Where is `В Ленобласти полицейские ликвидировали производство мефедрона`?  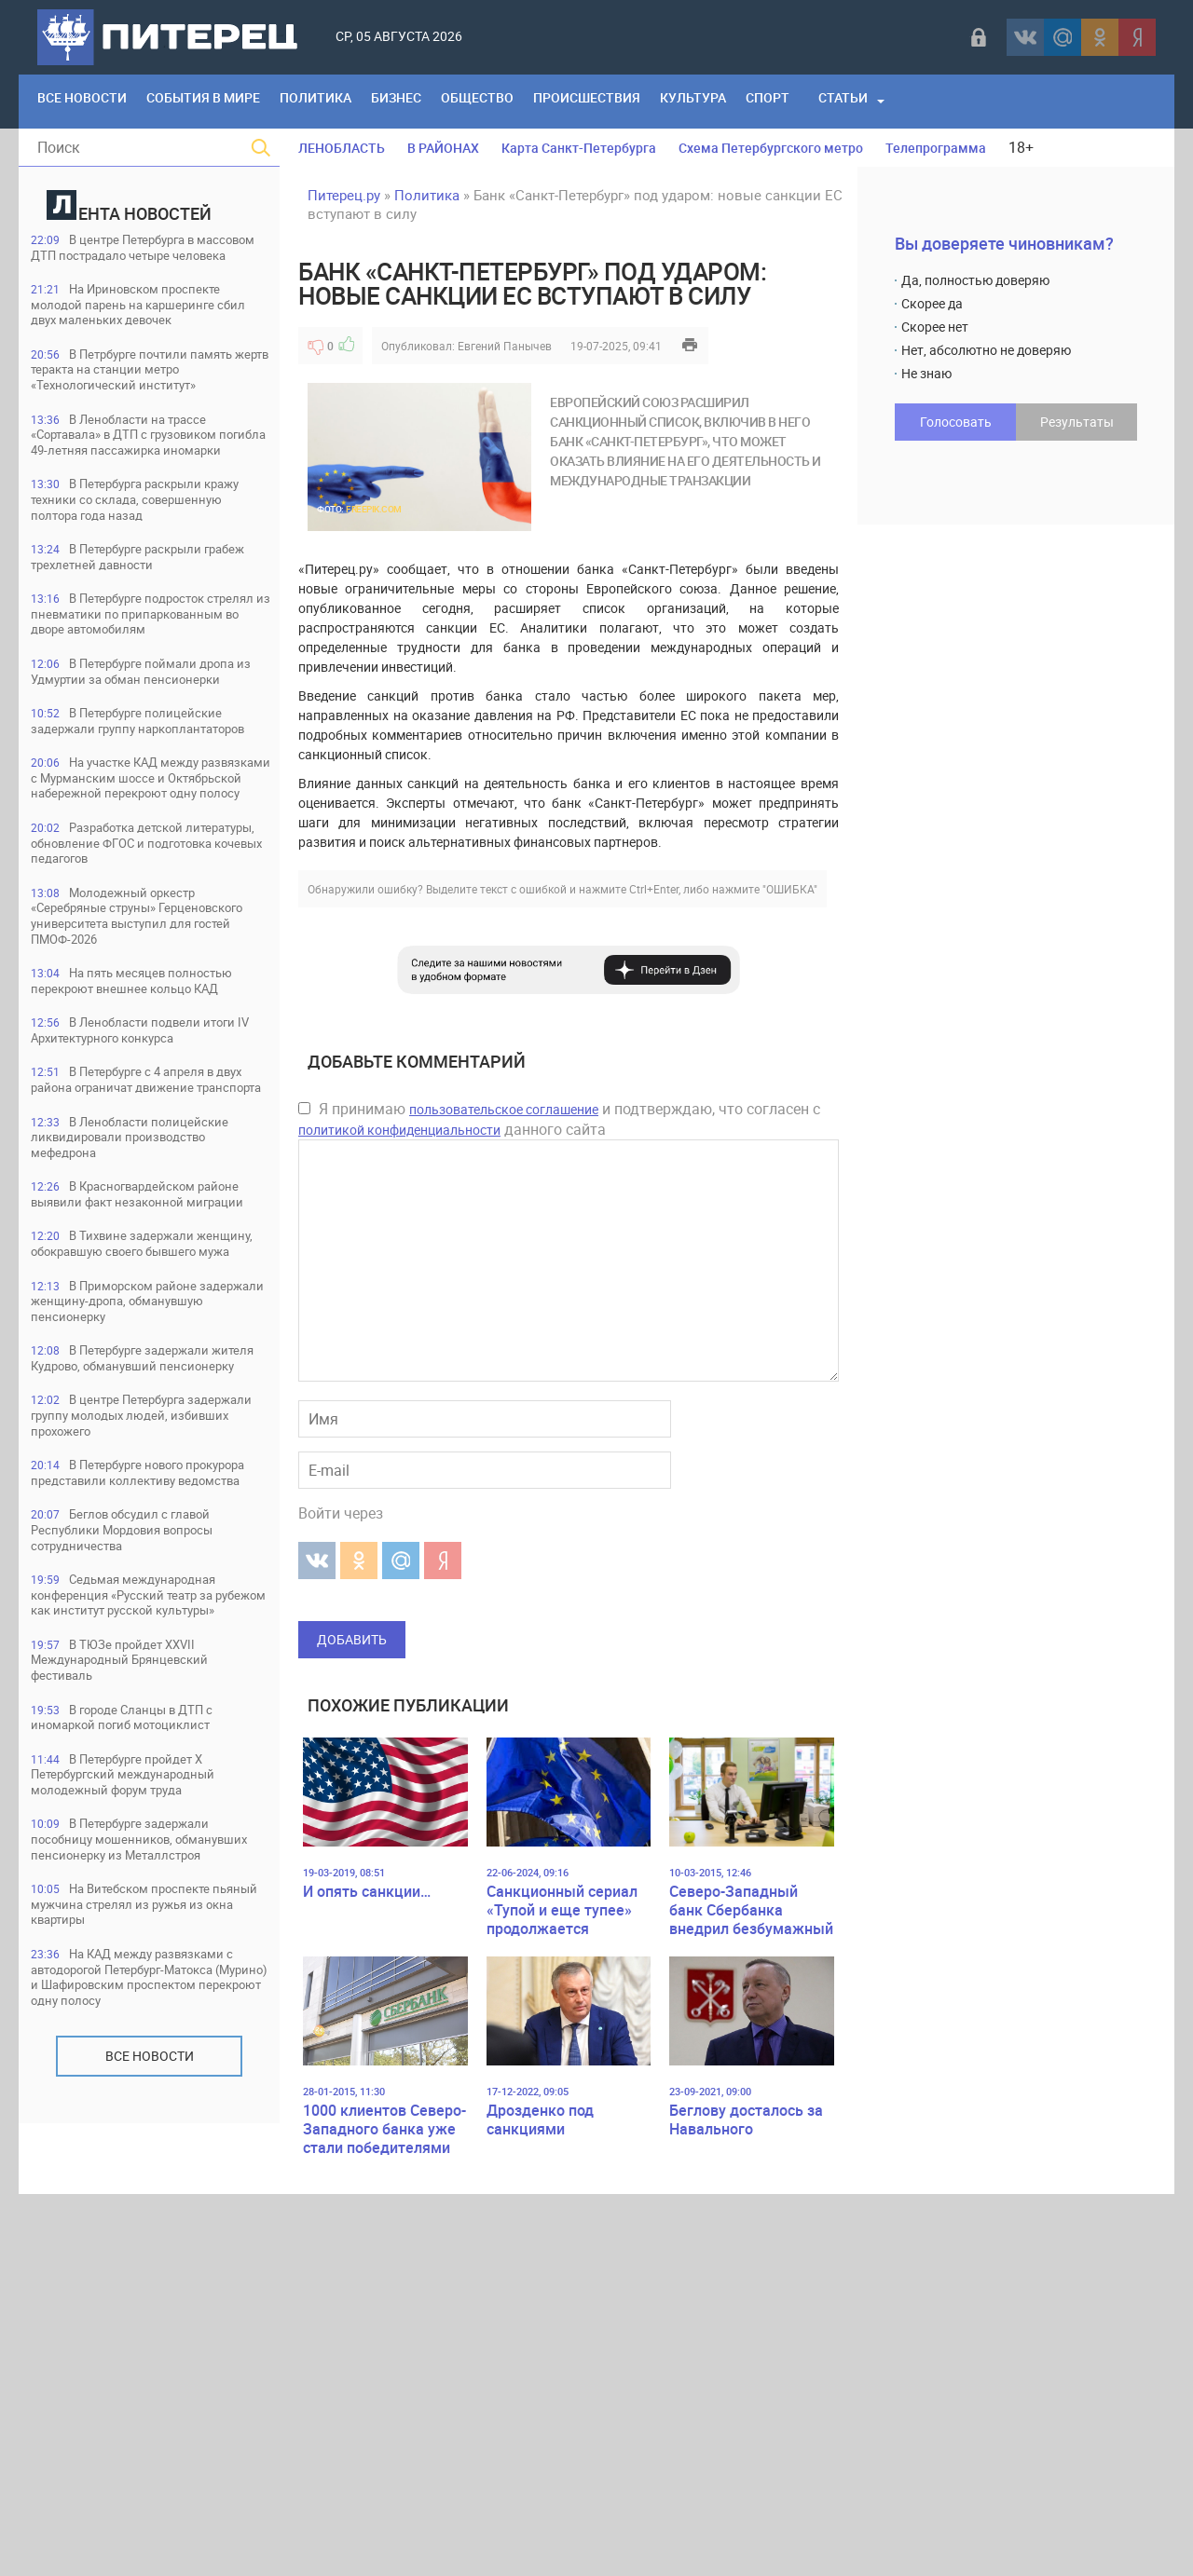 В Ленобласти полицейские ликвидировали производство мефедрона is located at coordinates (148, 1406).